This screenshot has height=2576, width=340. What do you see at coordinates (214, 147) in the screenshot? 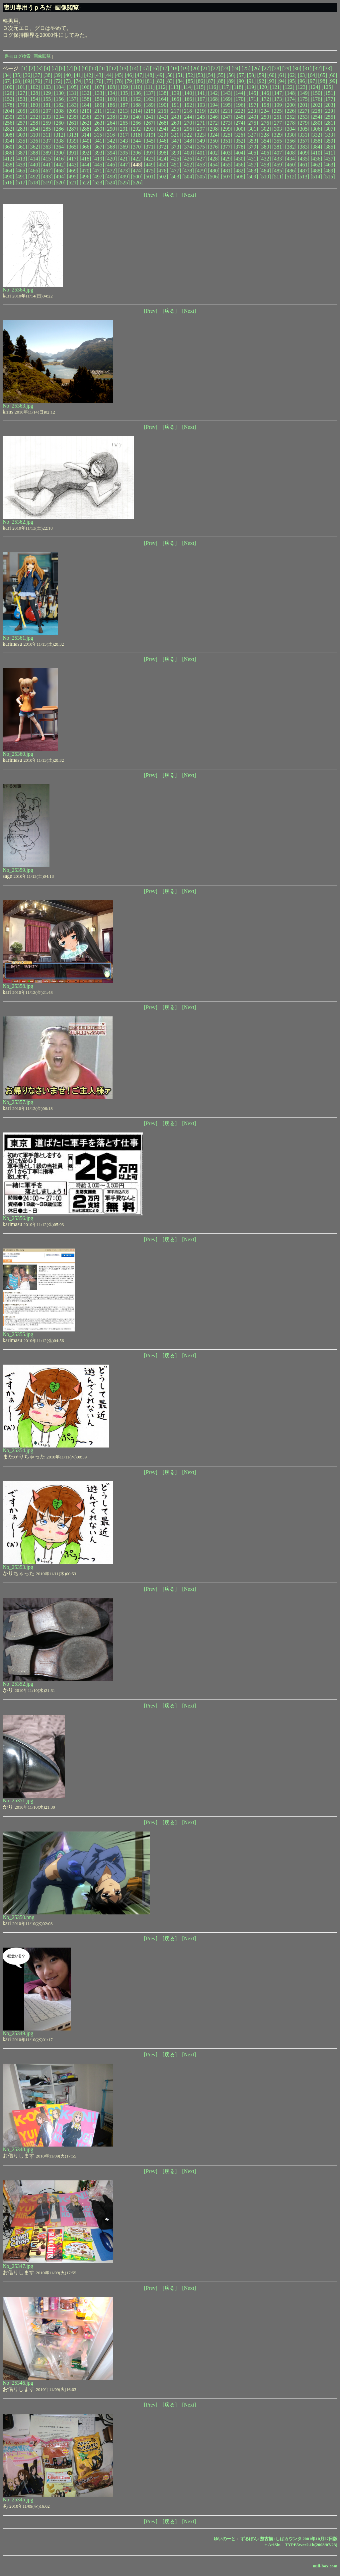
I see `[376]` at bounding box center [214, 147].